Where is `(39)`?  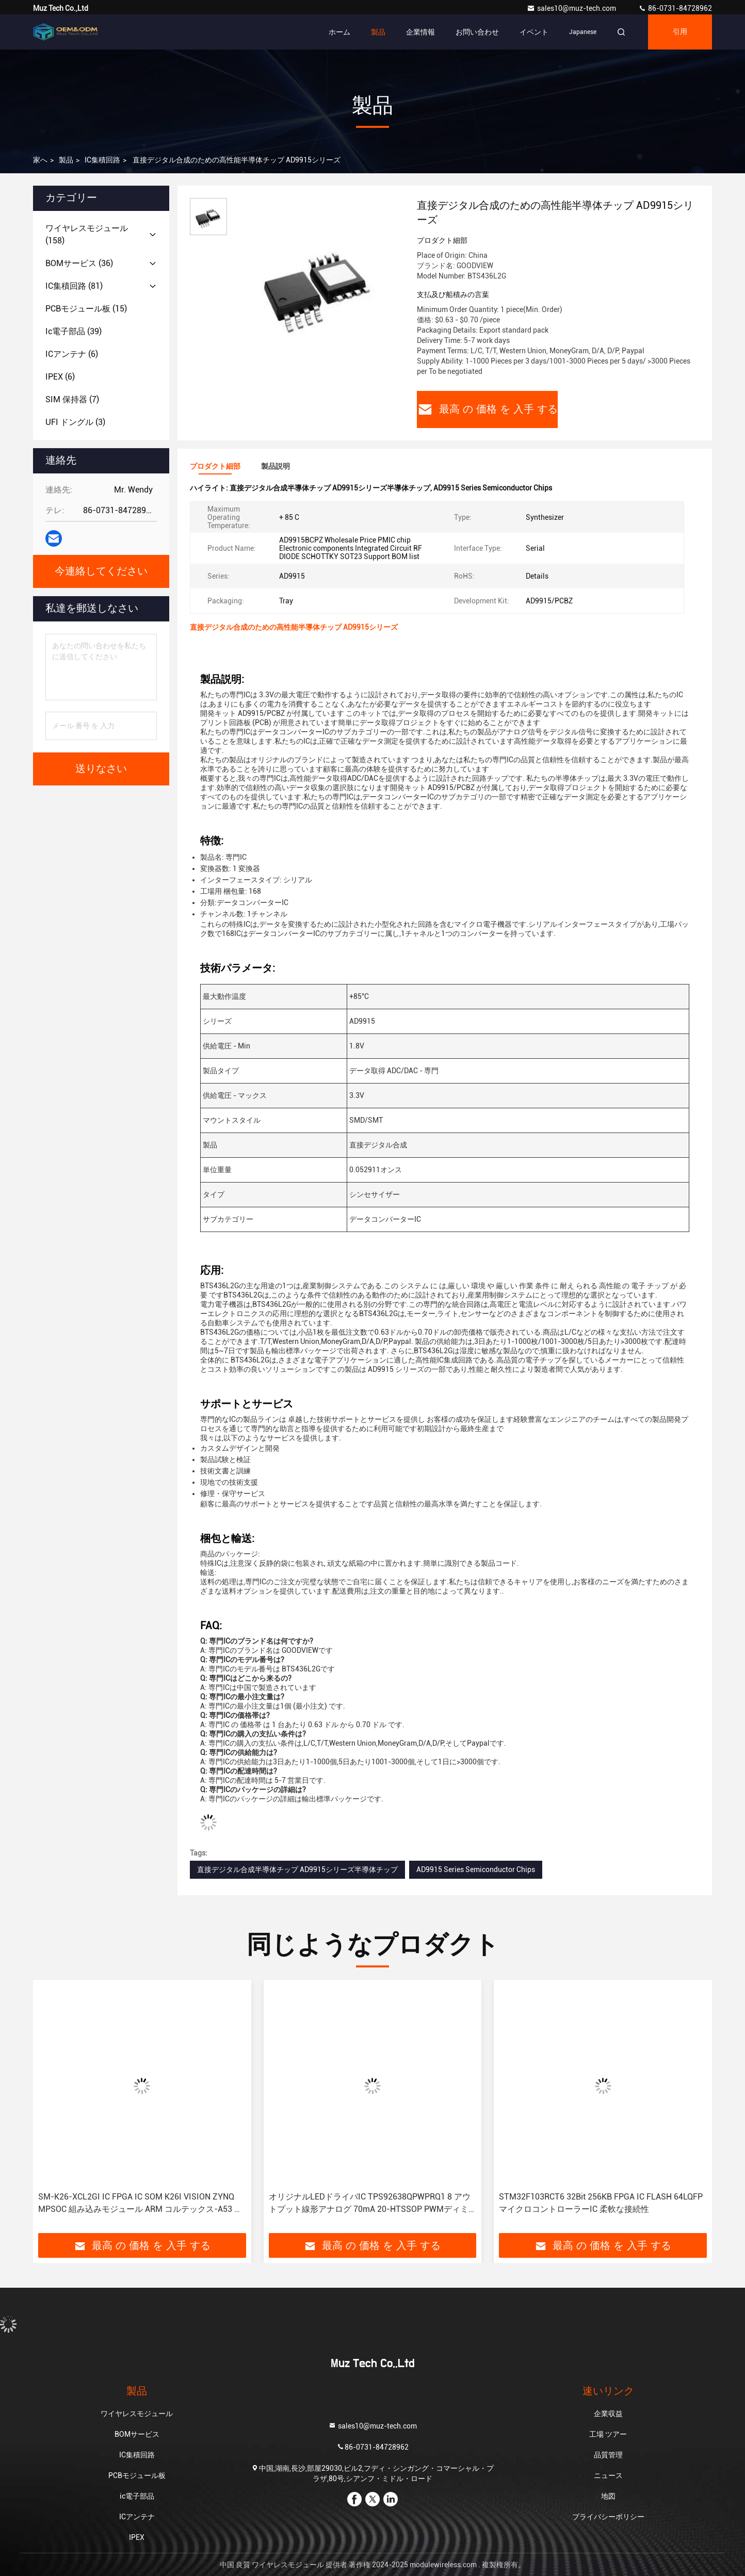
(39) is located at coordinates (73, 331).